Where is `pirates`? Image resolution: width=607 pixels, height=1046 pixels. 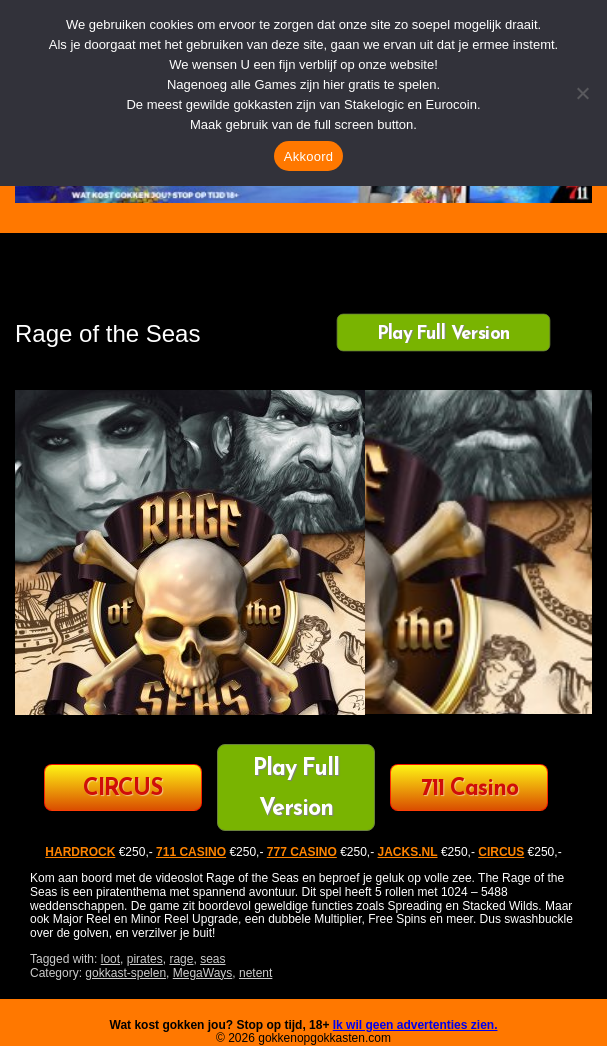
pirates is located at coordinates (145, 959).